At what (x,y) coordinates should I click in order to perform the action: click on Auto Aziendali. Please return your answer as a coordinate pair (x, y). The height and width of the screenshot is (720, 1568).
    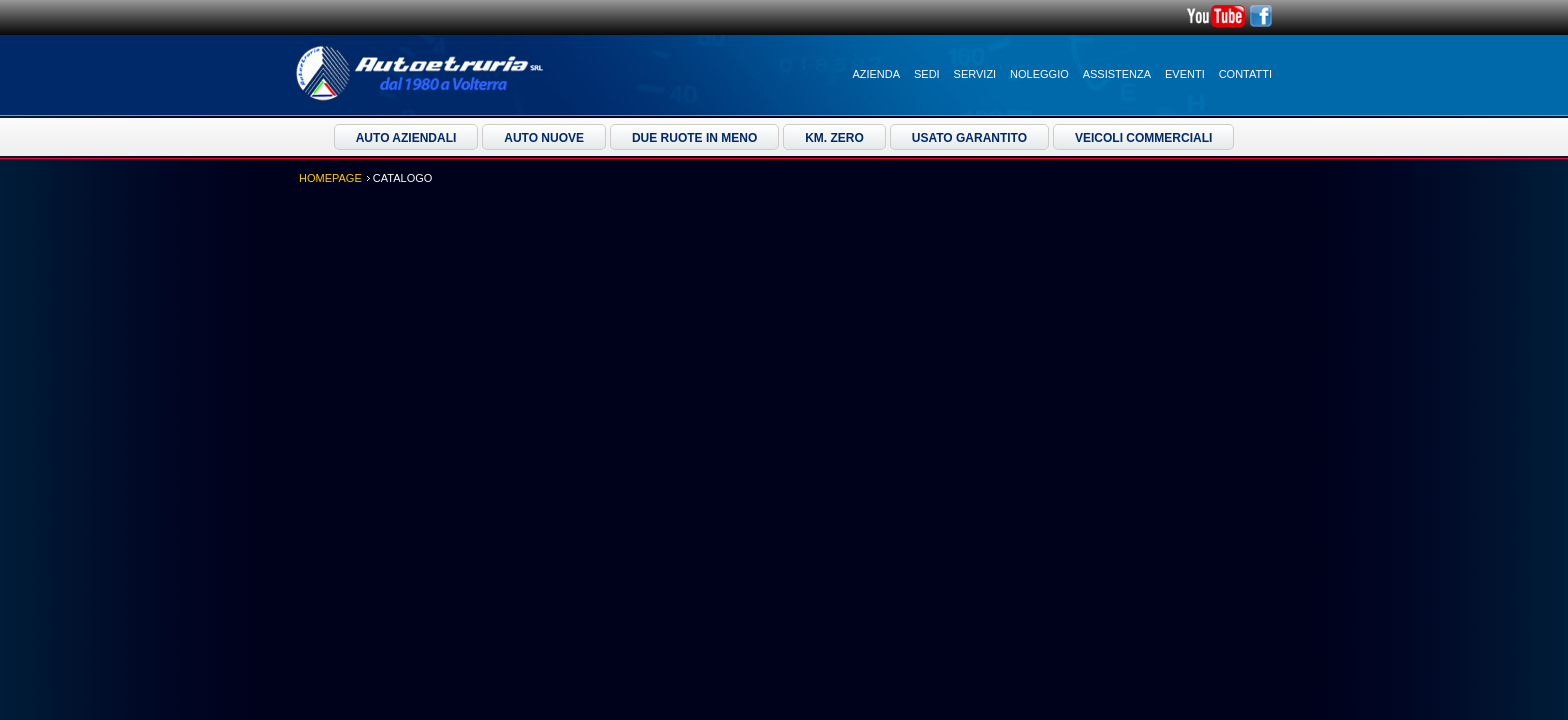
    Looking at the image, I should click on (406, 138).